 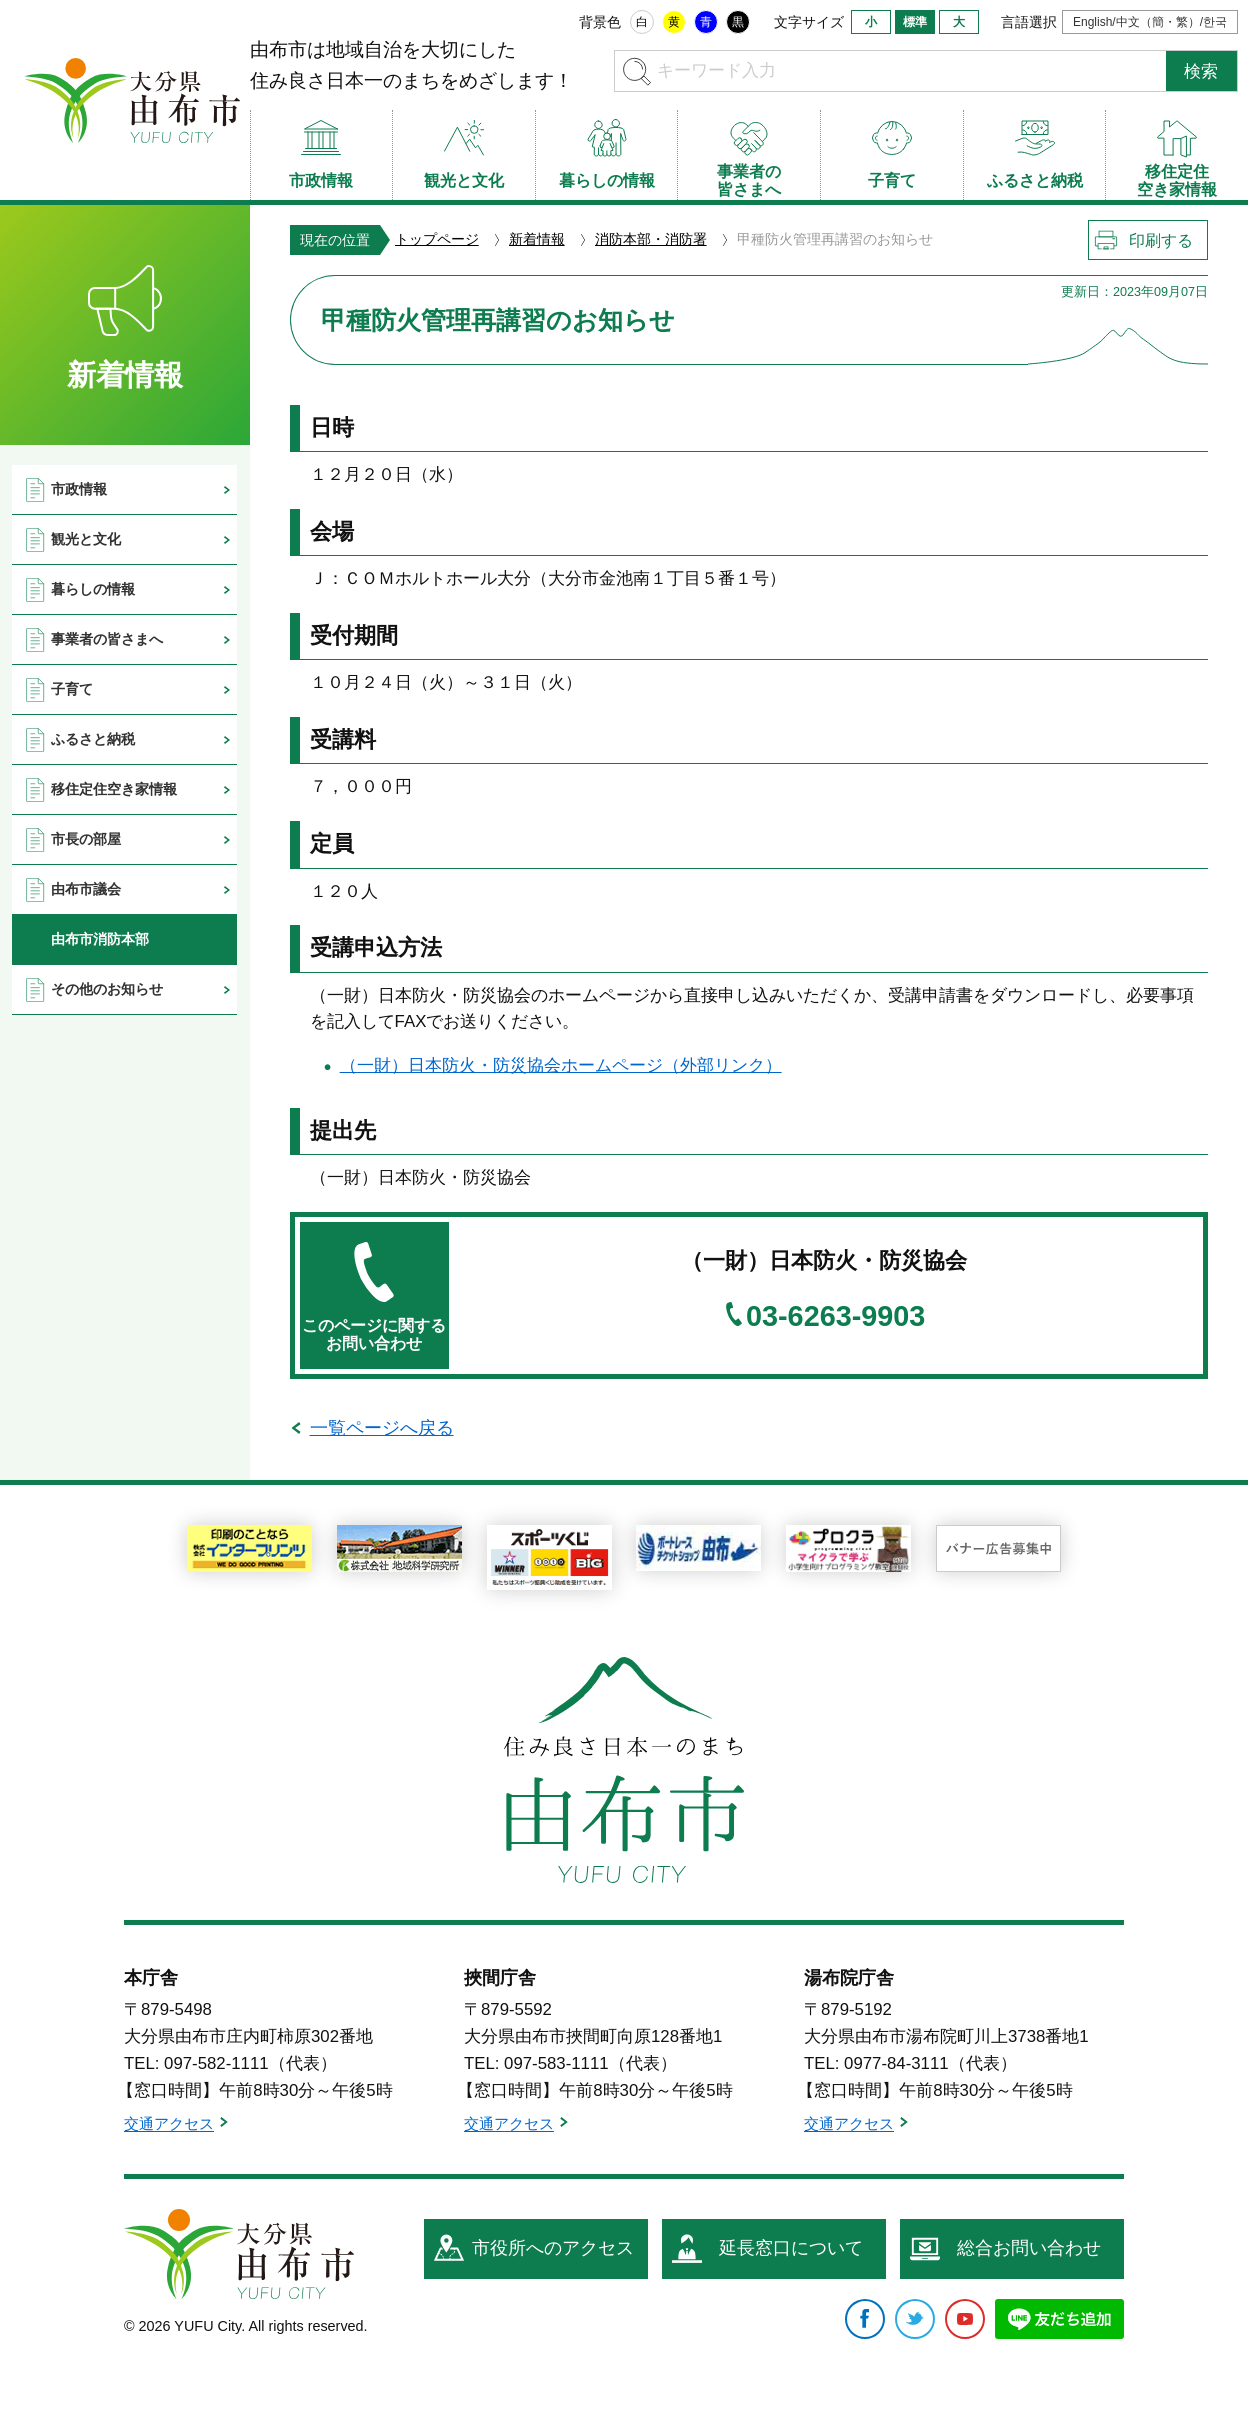 What do you see at coordinates (107, 989) in the screenshot?
I see `その他のお知らせ` at bounding box center [107, 989].